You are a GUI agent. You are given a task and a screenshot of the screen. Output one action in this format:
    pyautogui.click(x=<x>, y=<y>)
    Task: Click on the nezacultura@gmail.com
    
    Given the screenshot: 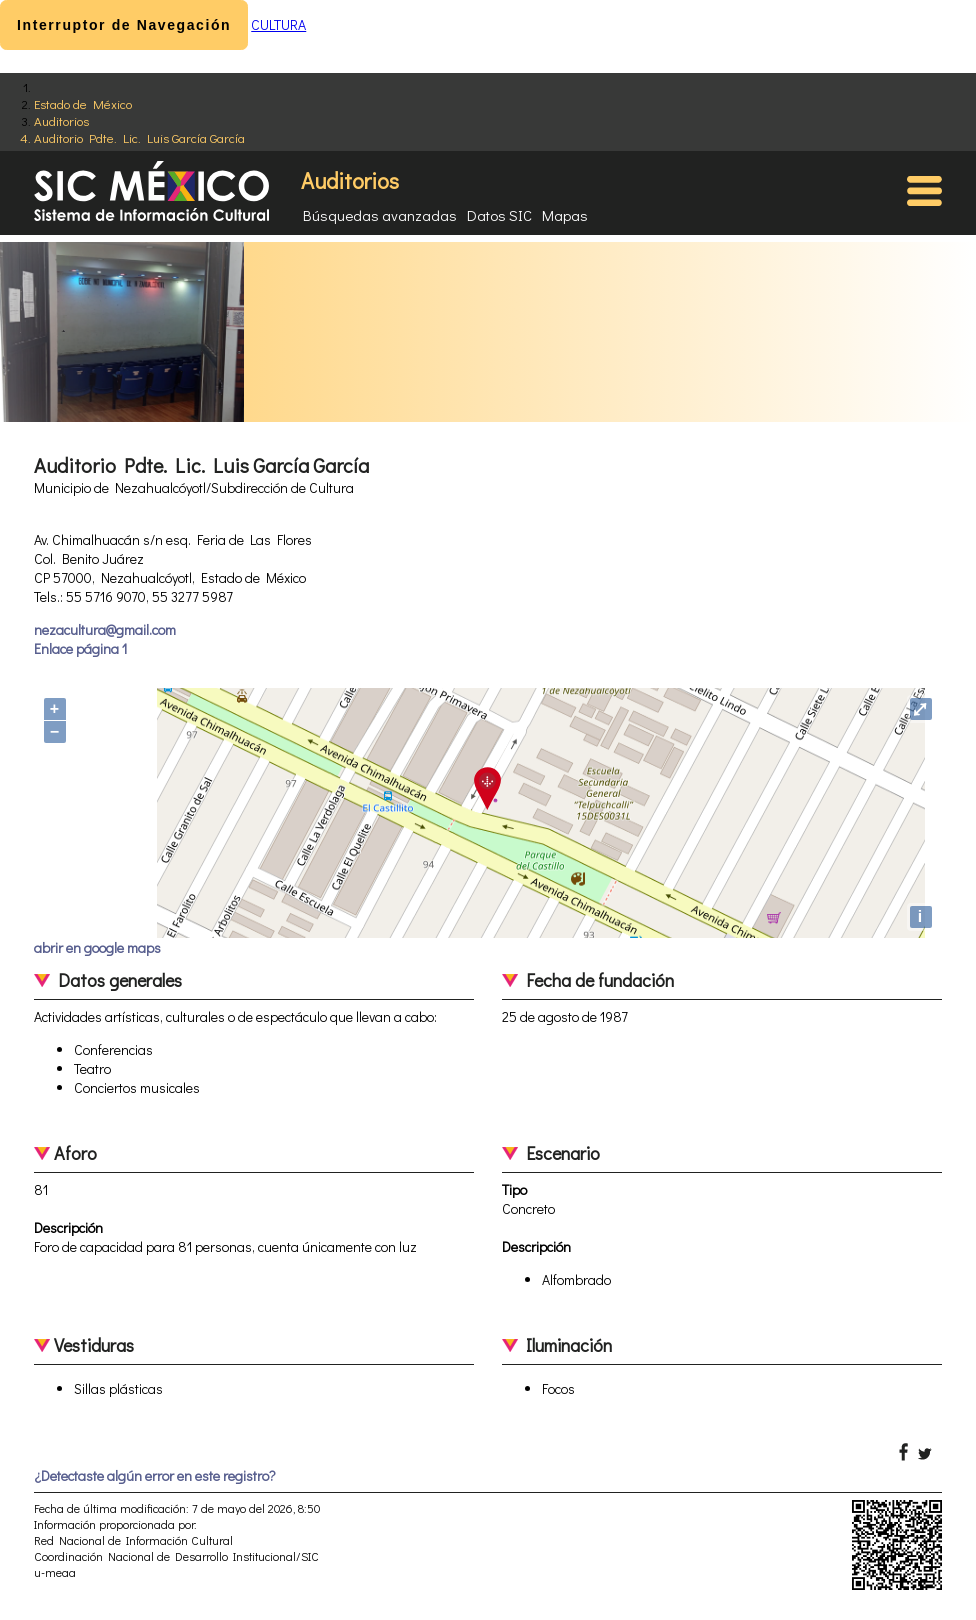 What is the action you would take?
    pyautogui.click(x=105, y=629)
    